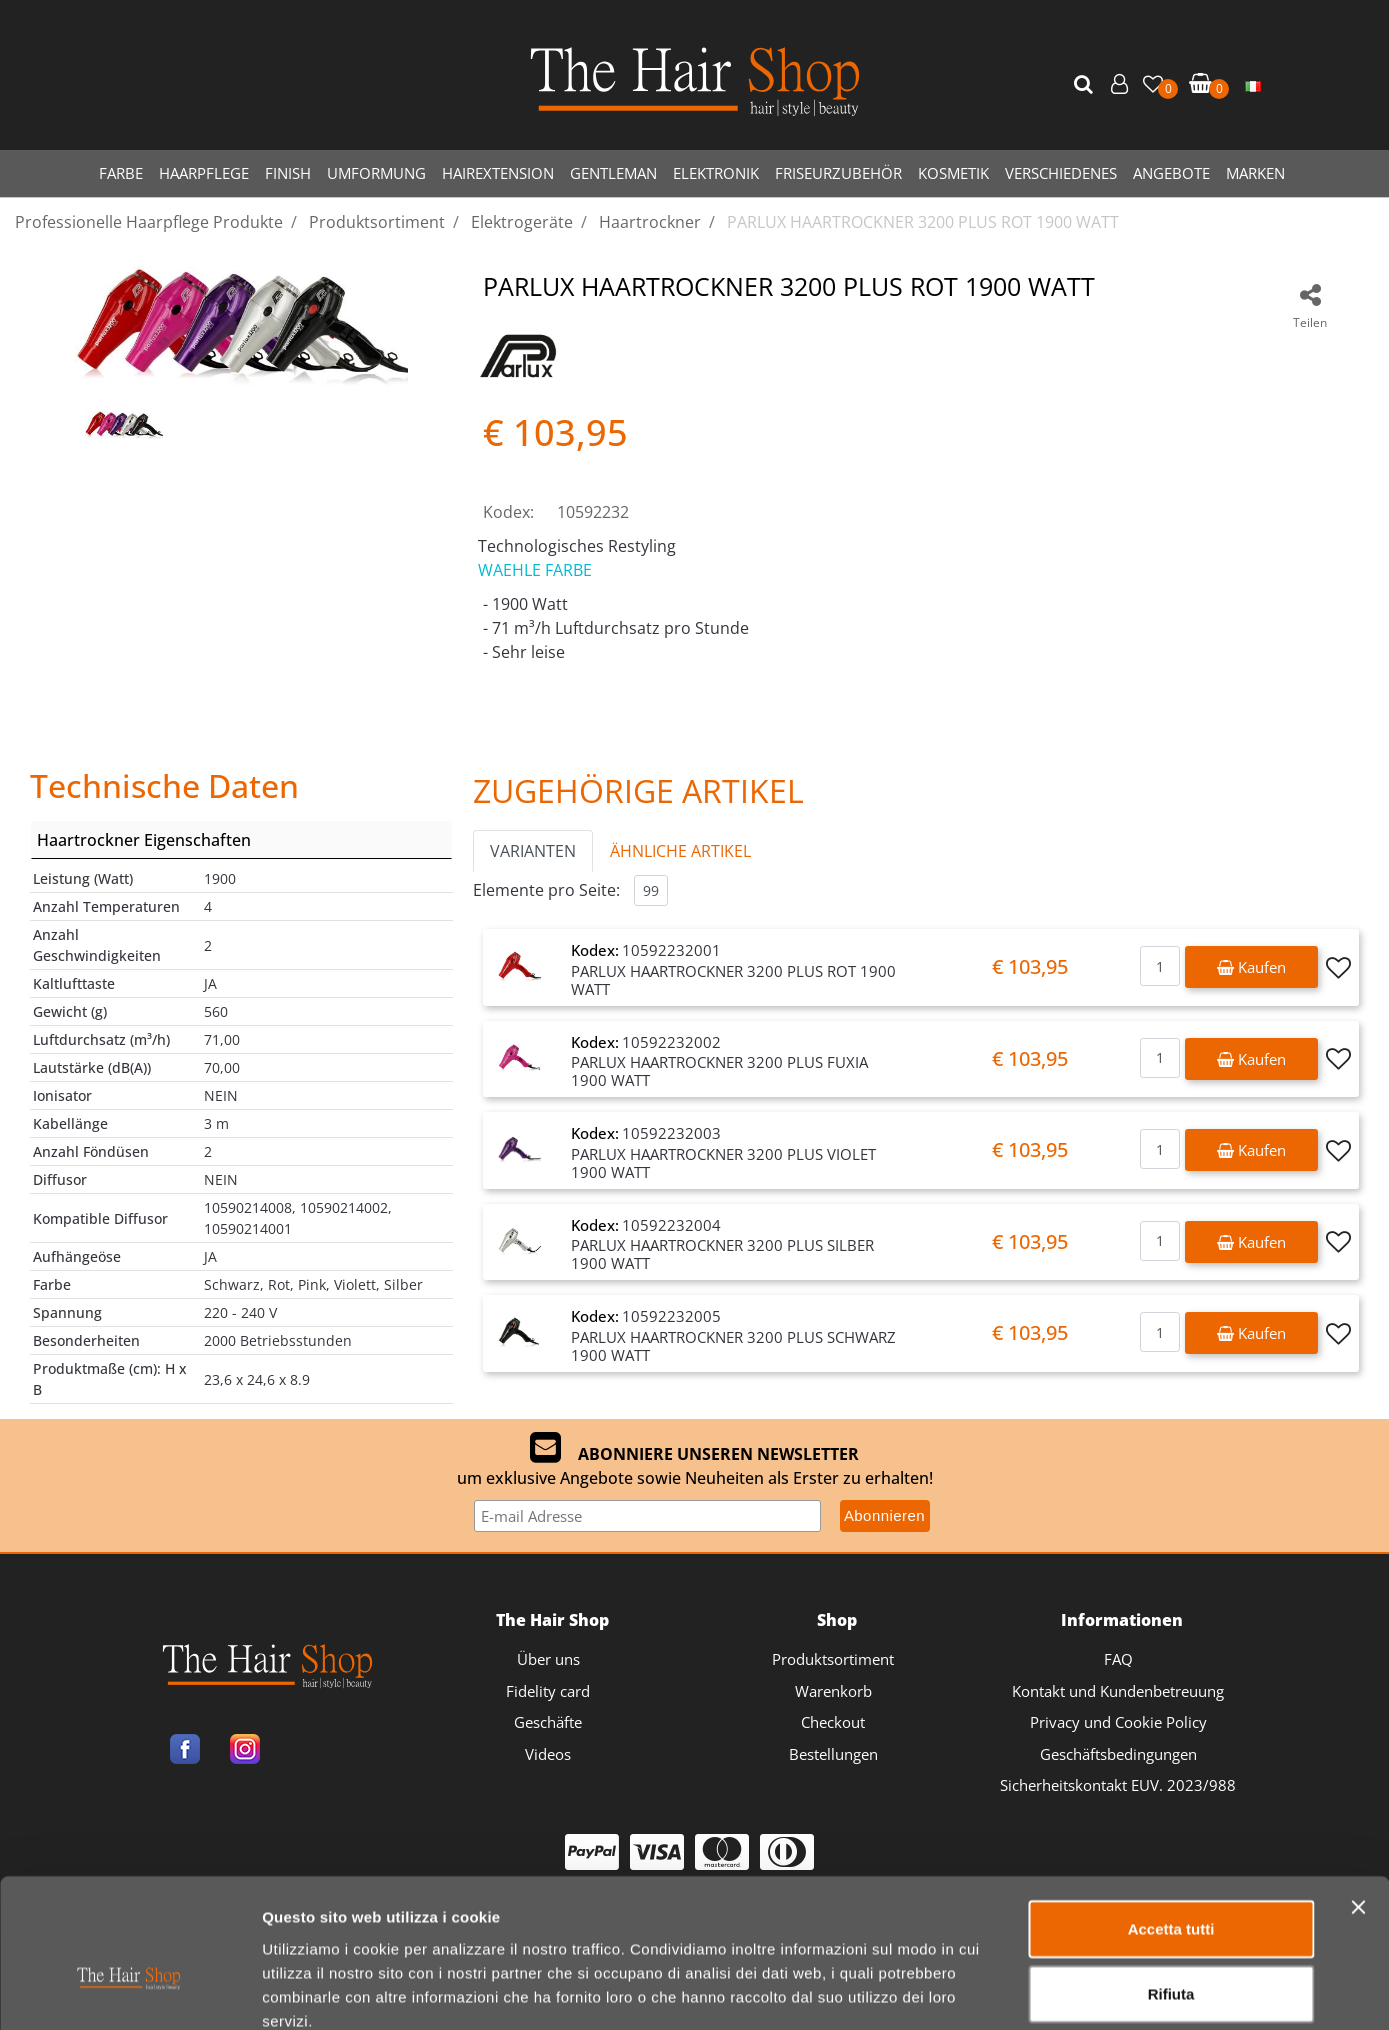  What do you see at coordinates (1118, 1754) in the screenshot?
I see `Geschäftsbedingungen` at bounding box center [1118, 1754].